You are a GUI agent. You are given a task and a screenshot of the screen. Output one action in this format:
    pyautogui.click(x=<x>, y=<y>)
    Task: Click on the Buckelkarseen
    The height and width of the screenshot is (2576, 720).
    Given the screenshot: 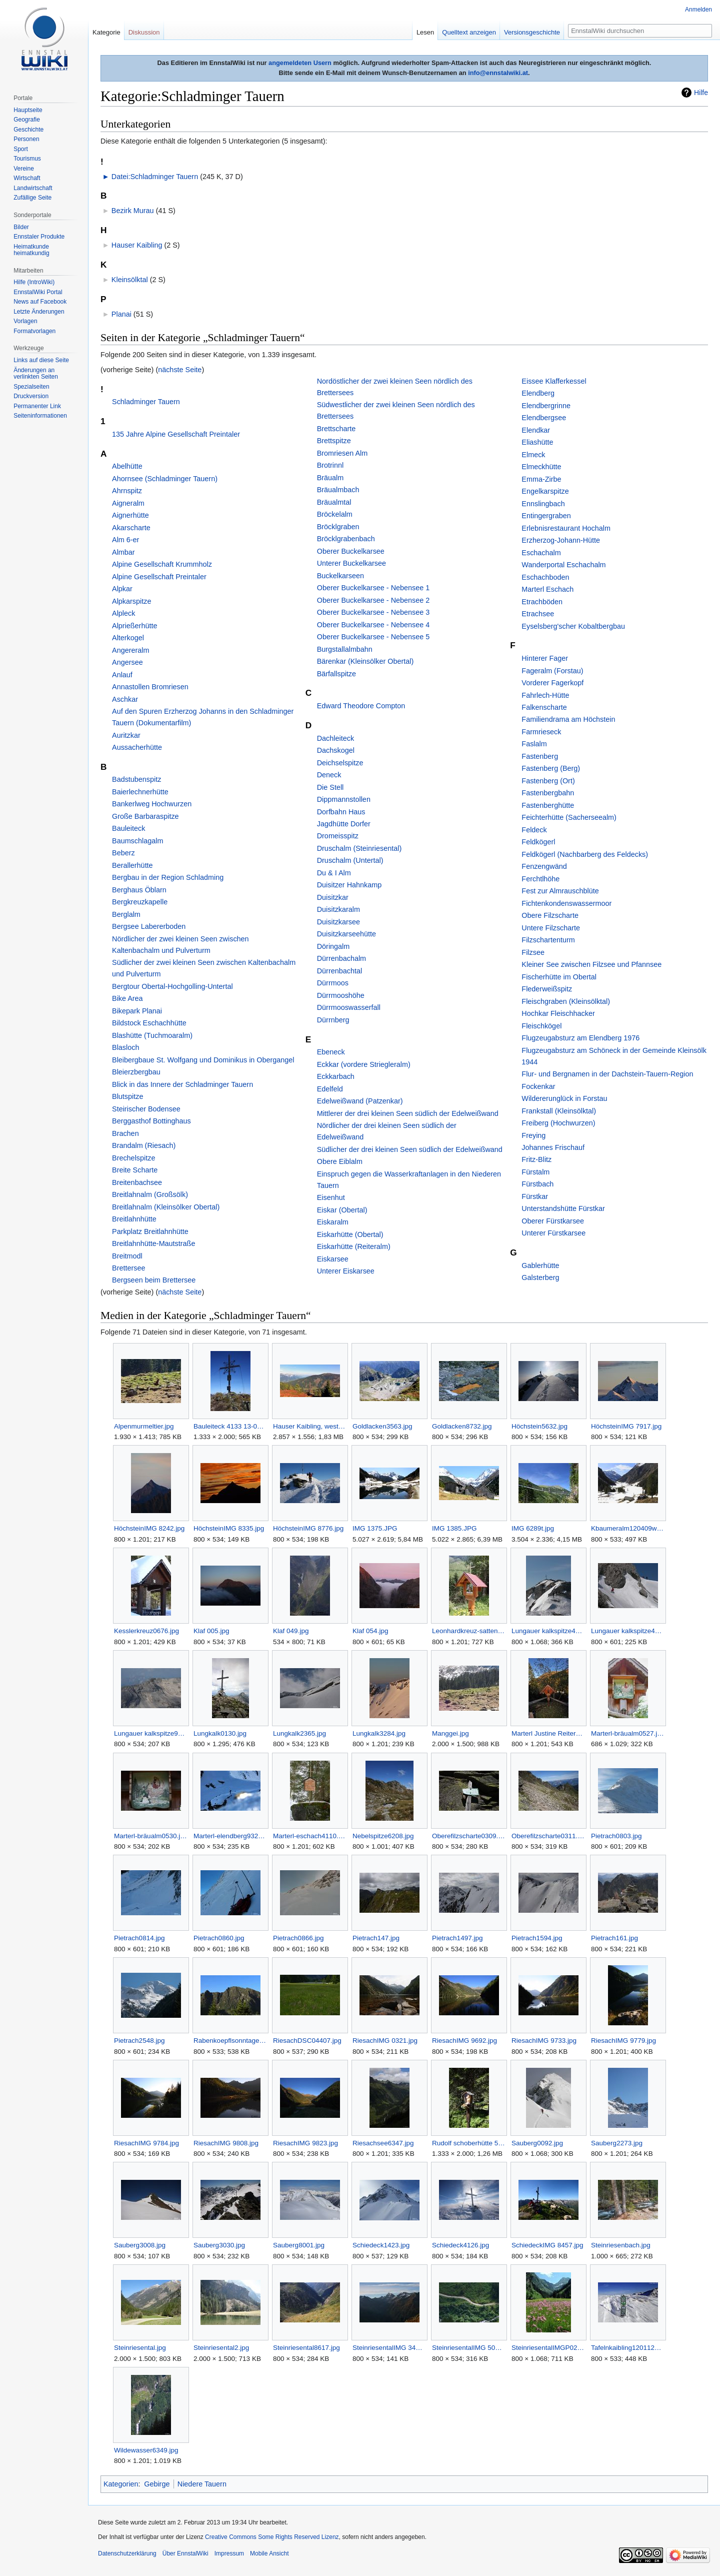 What is the action you would take?
    pyautogui.click(x=340, y=576)
    